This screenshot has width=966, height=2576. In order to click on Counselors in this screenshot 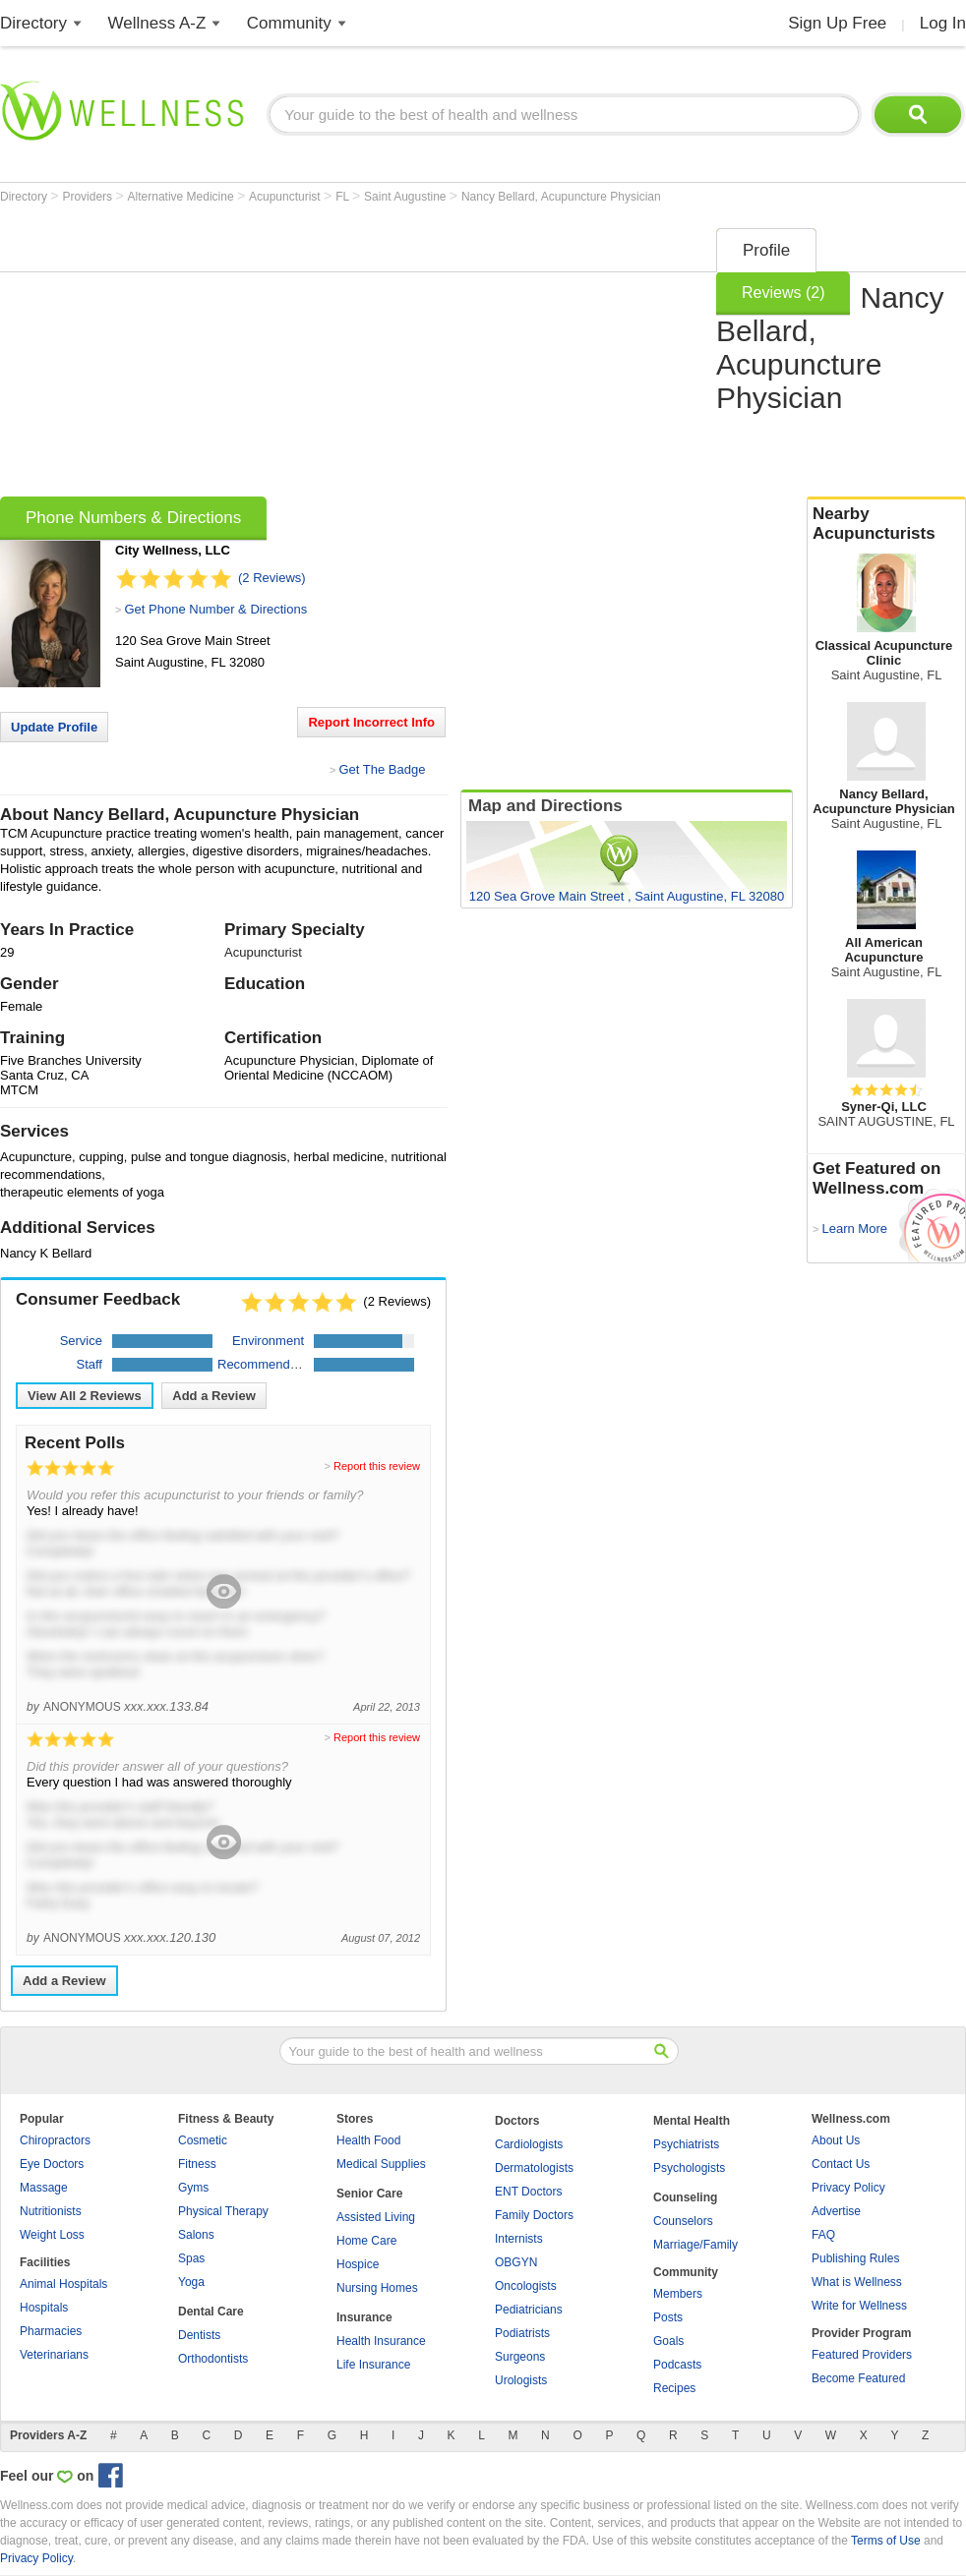, I will do `click(683, 2221)`.